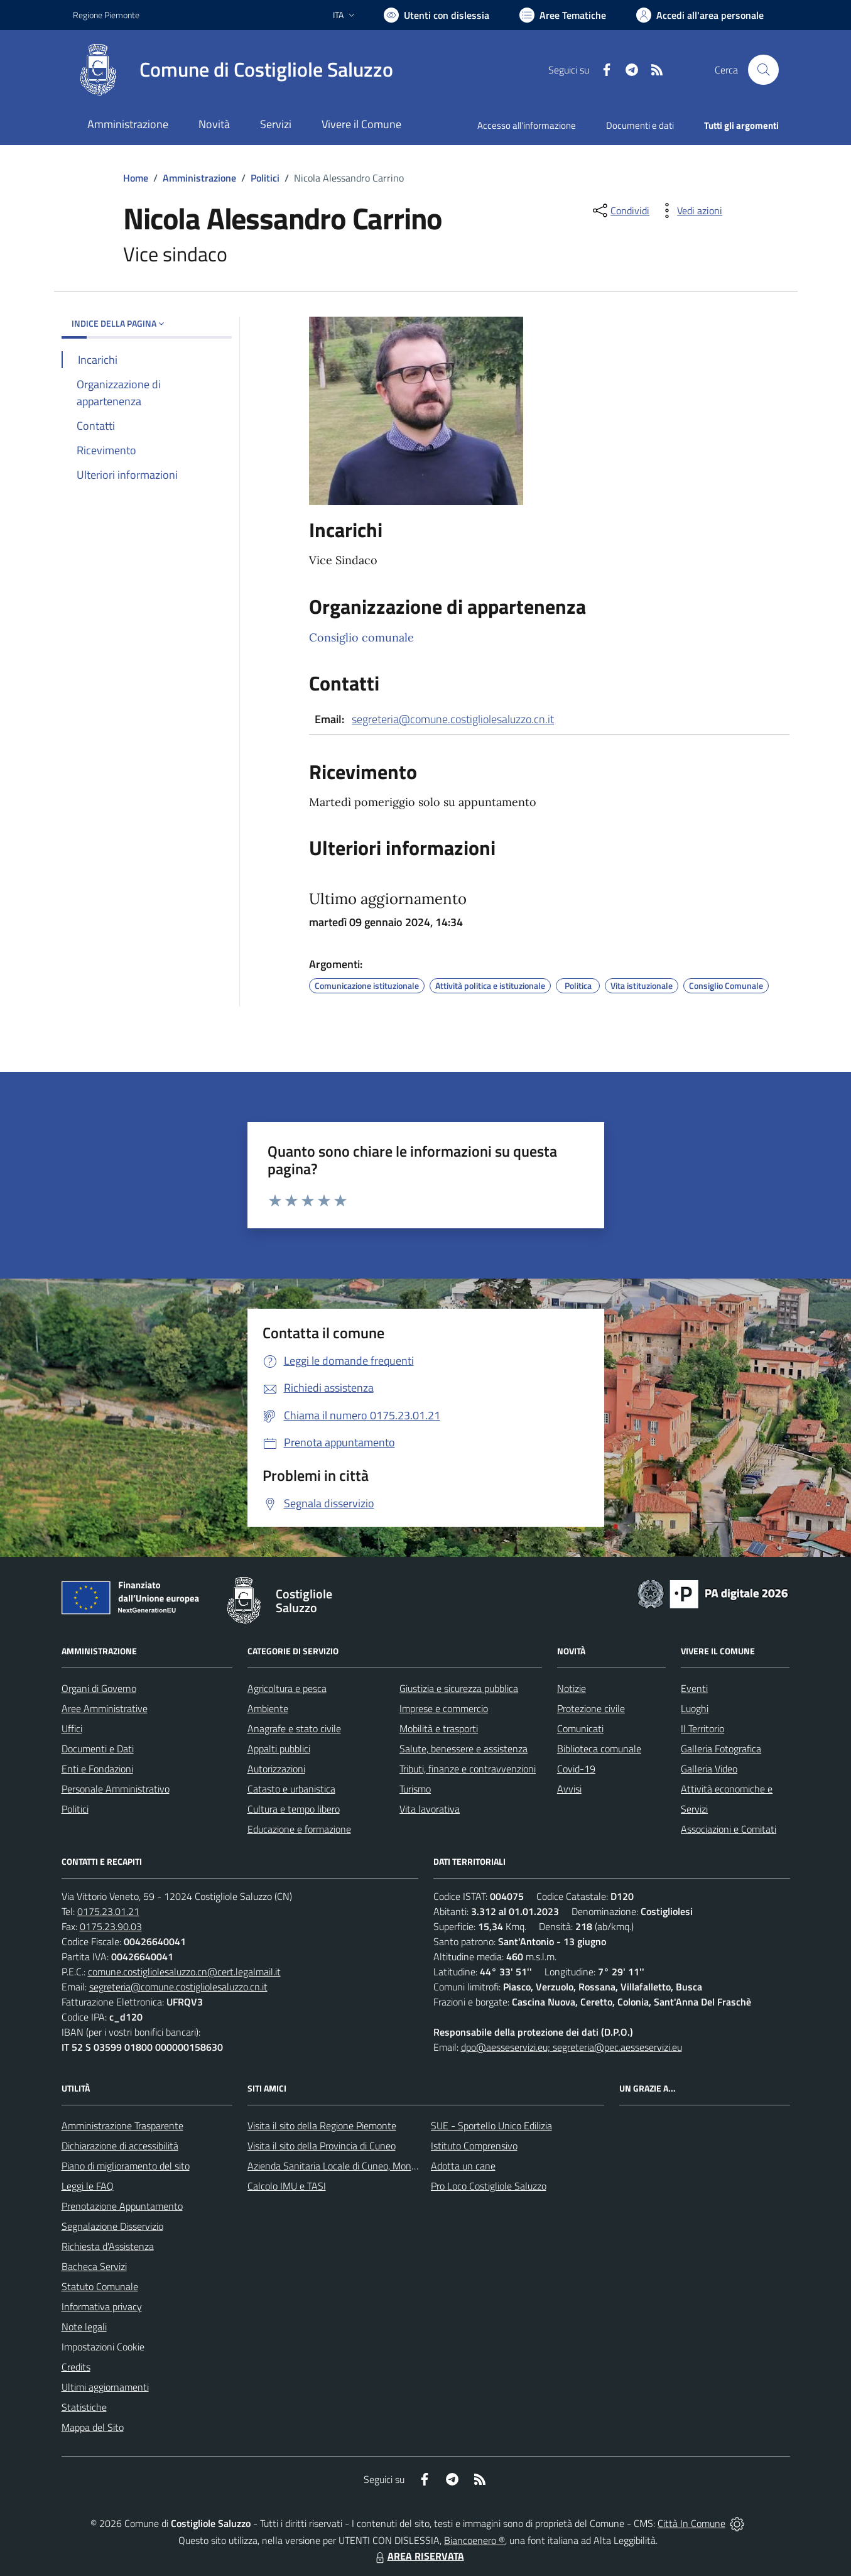 Image resolution: width=851 pixels, height=2576 pixels. I want to click on comune.costigliolesaluzzo.cn@cert.legalmail.it, so click(184, 1971).